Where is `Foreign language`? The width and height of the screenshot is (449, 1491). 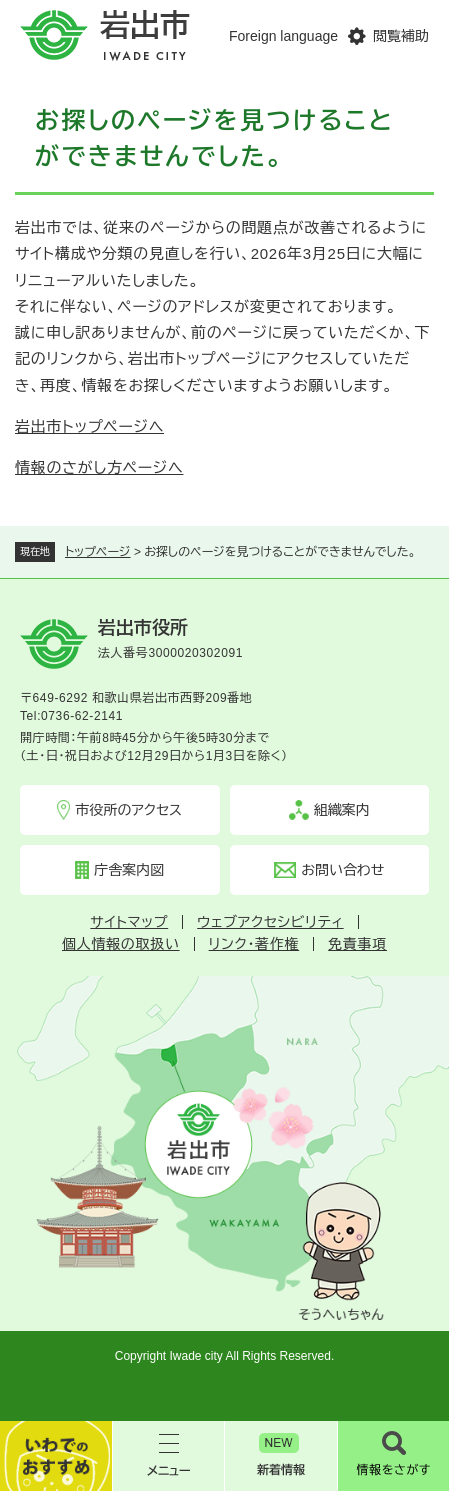 Foreign language is located at coordinates (283, 36).